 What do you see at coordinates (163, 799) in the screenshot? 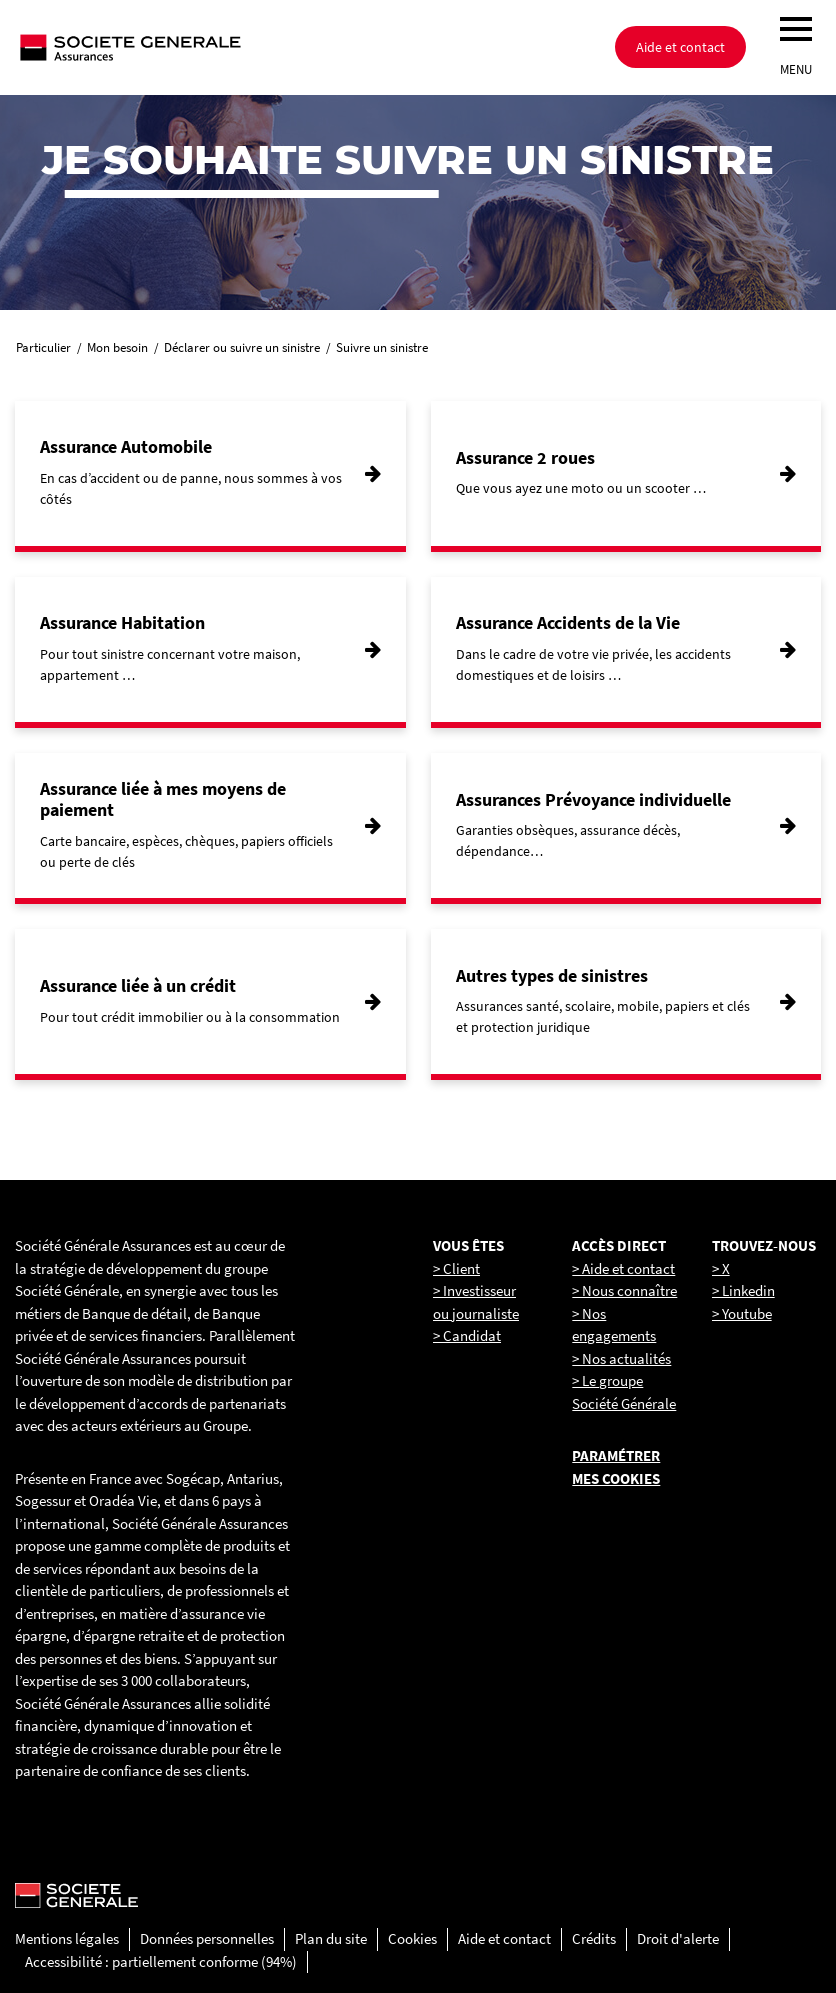
I see `Assurance liée à mes moyens de paiement` at bounding box center [163, 799].